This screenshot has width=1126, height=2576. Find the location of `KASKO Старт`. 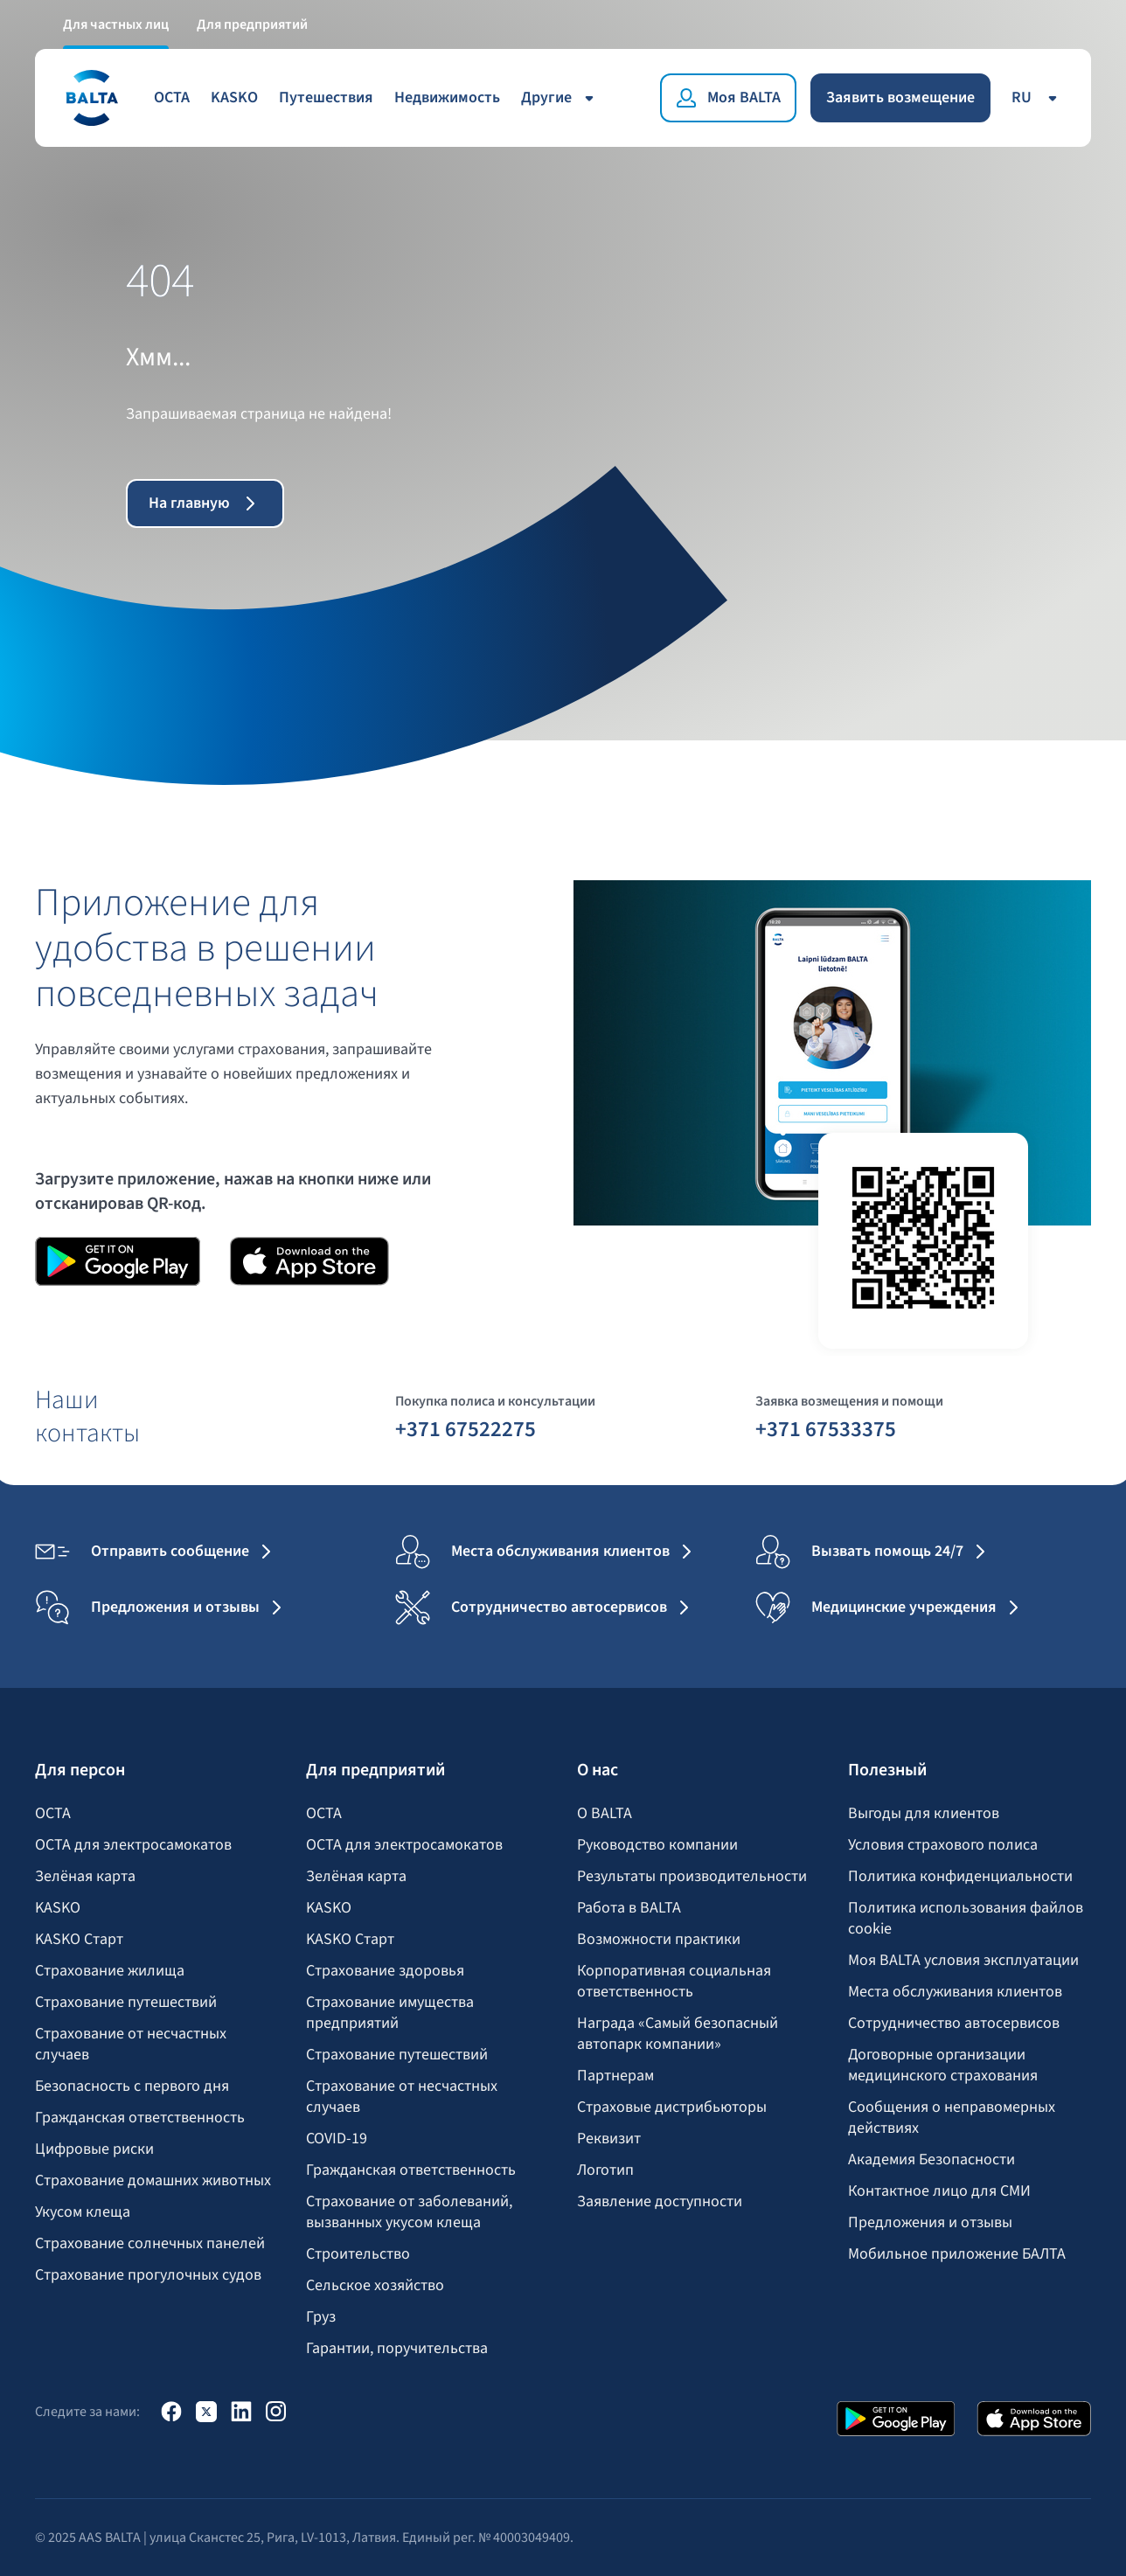

KASKO Старт is located at coordinates (79, 1939).